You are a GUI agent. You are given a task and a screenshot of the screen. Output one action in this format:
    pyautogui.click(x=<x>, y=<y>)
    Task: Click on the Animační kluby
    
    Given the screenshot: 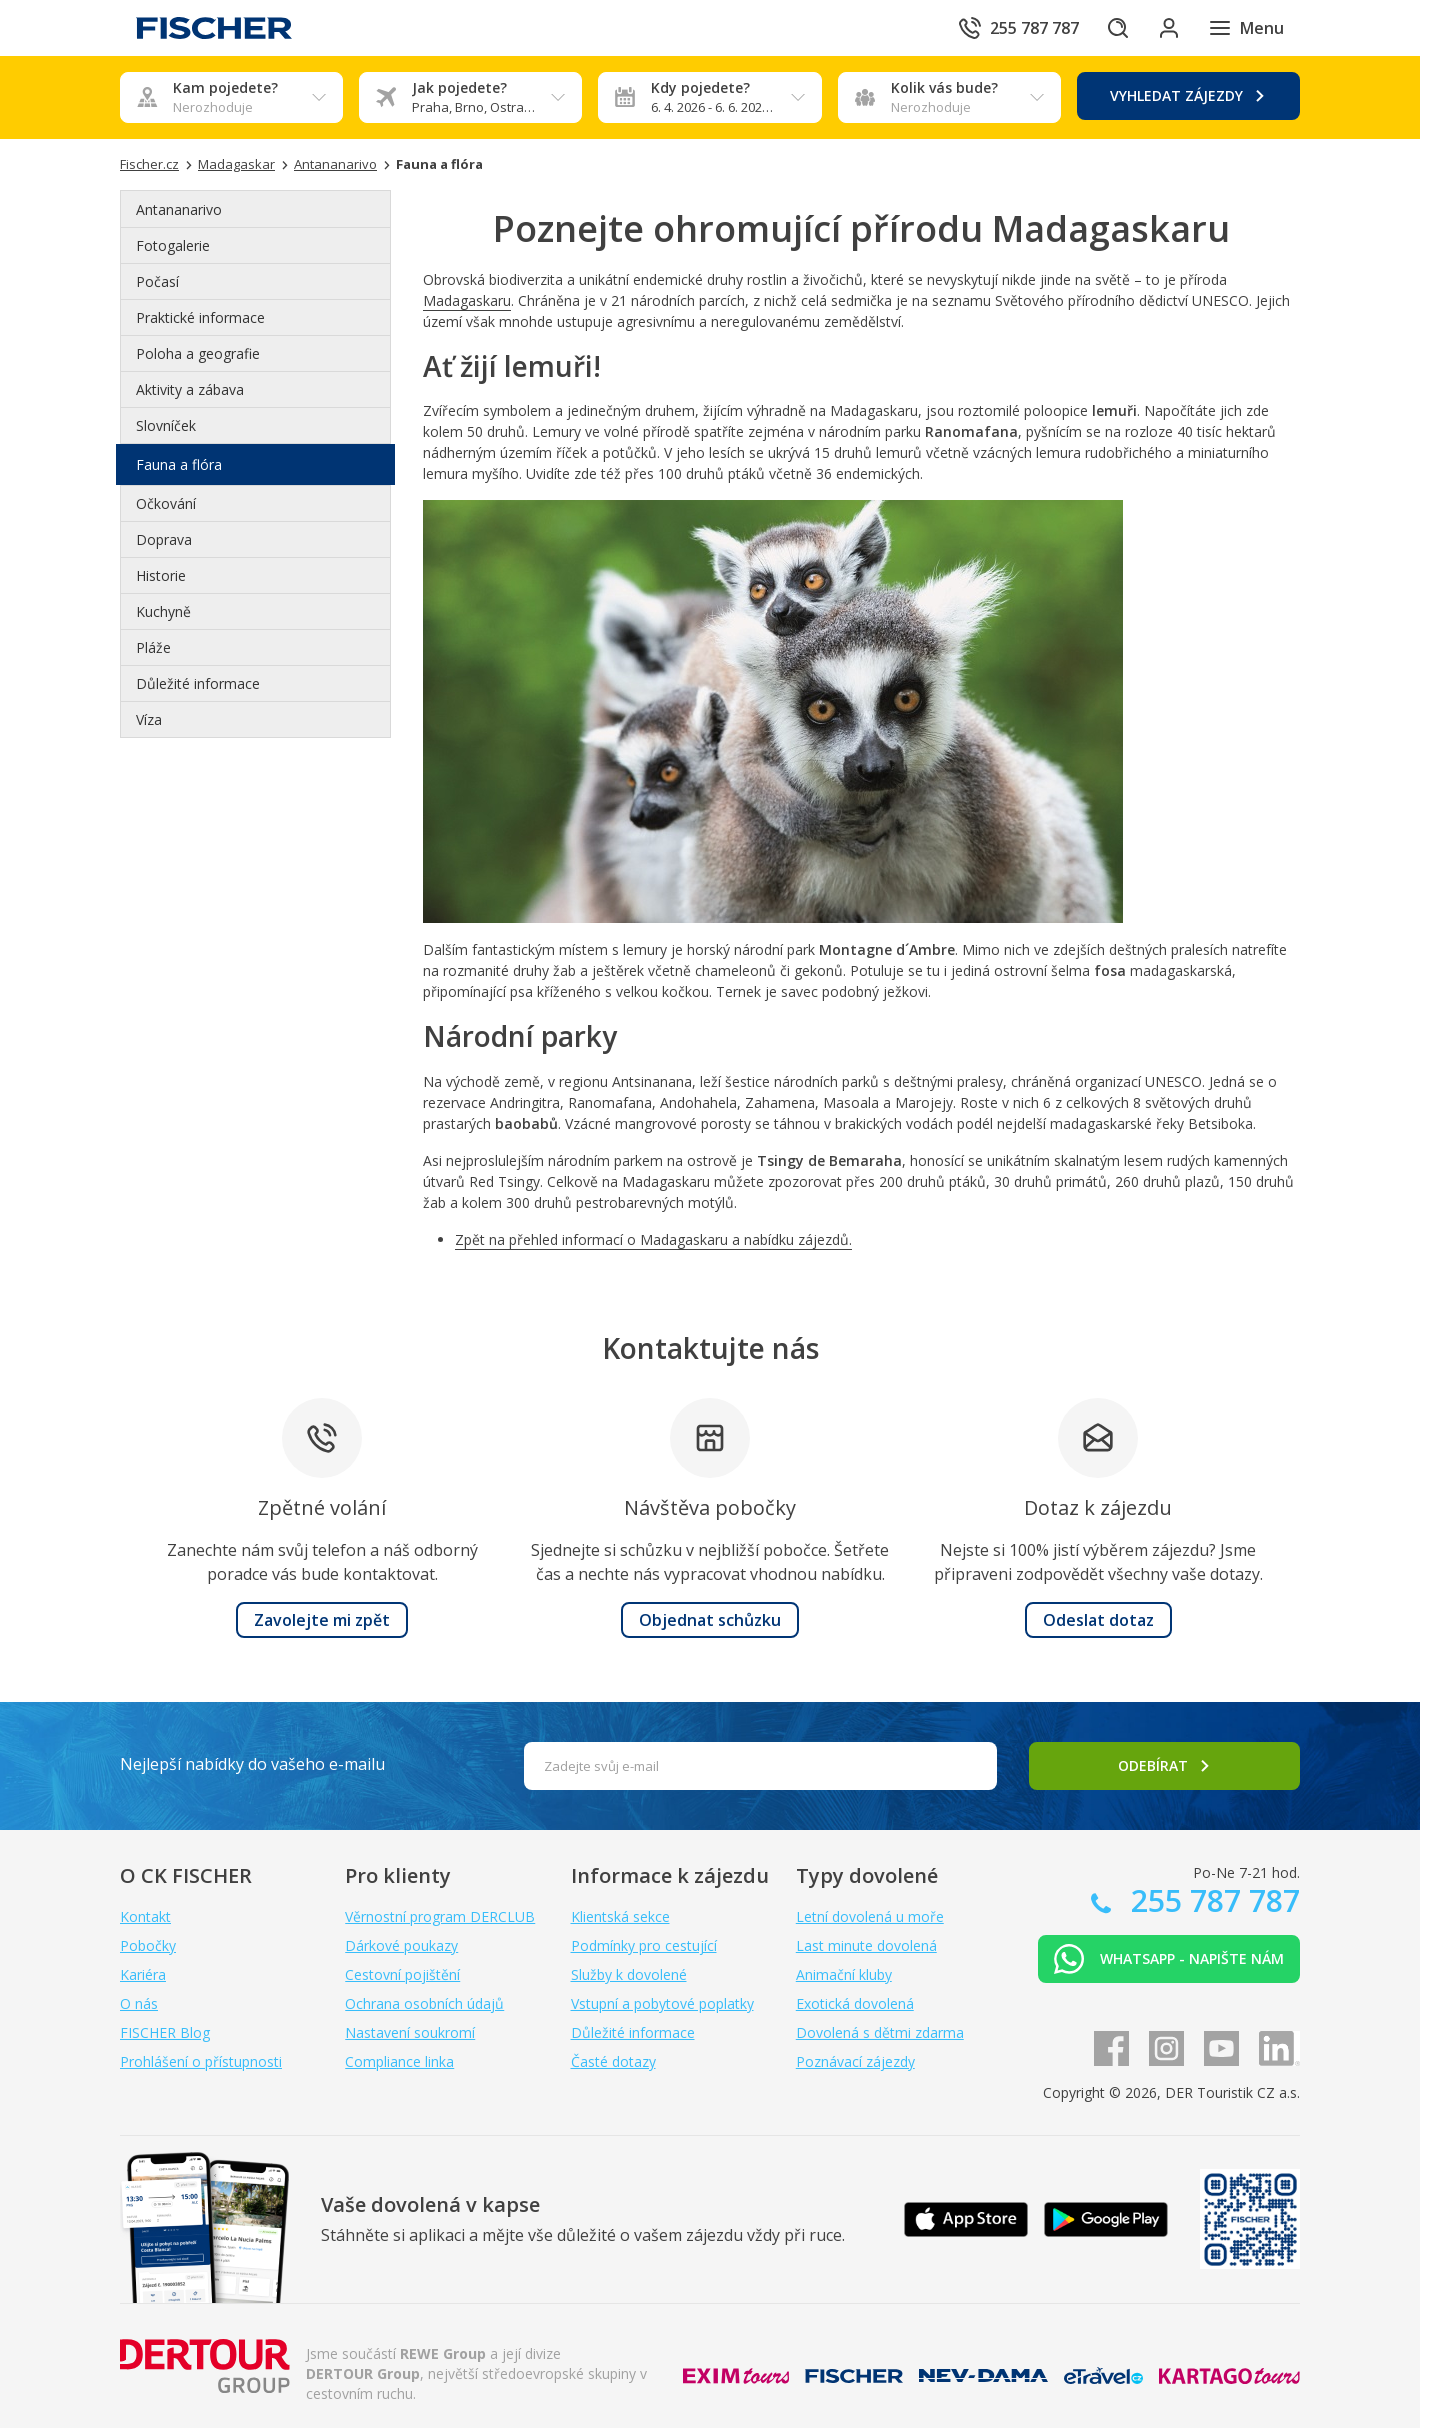 What is the action you would take?
    pyautogui.click(x=844, y=1974)
    